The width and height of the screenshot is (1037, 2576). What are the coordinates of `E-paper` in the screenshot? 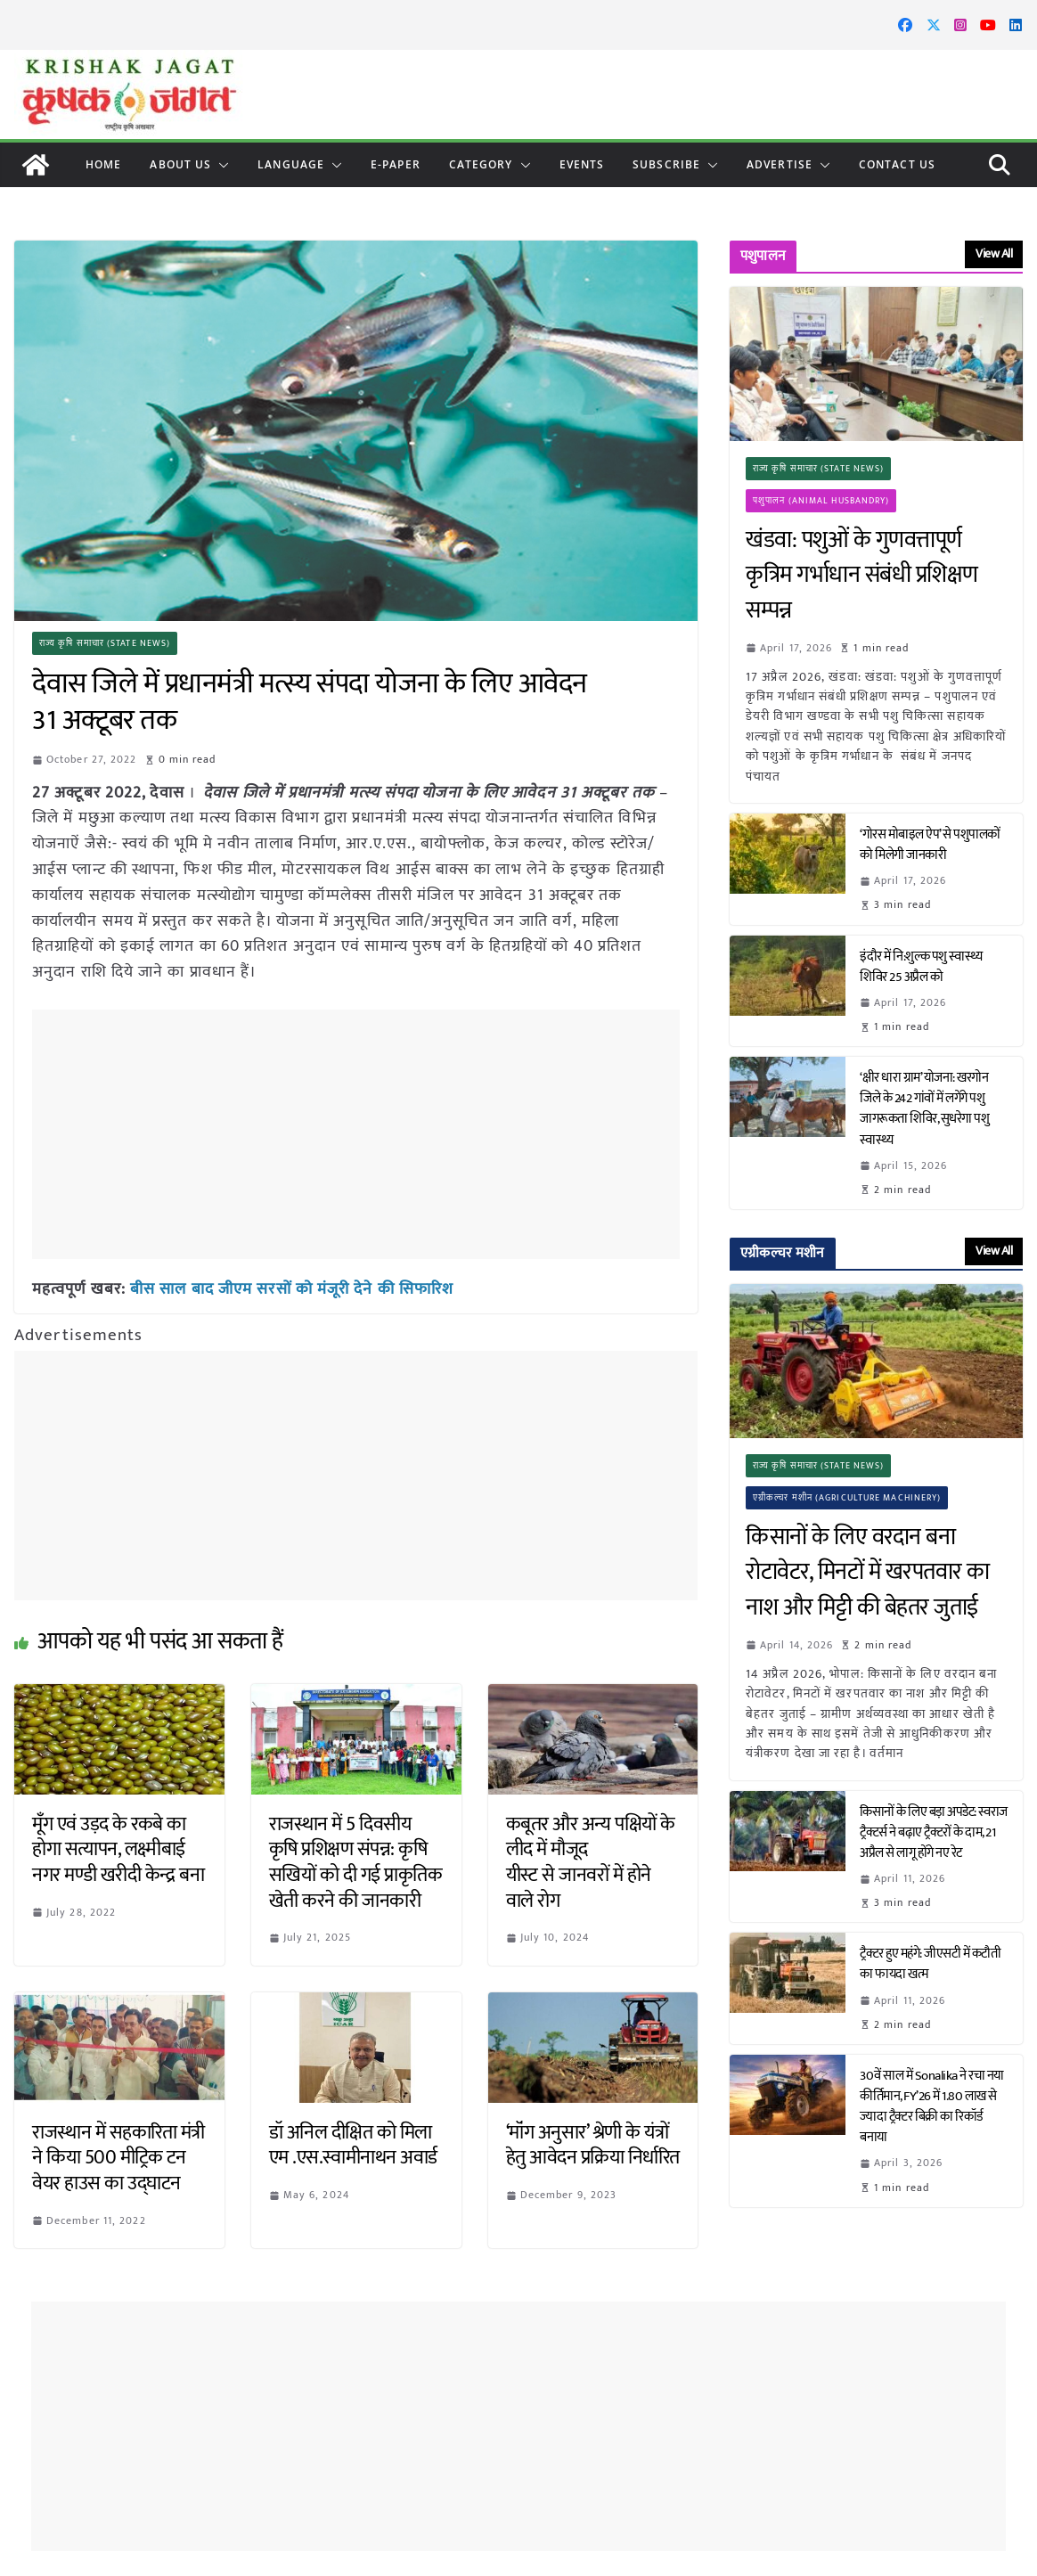 It's located at (396, 164).